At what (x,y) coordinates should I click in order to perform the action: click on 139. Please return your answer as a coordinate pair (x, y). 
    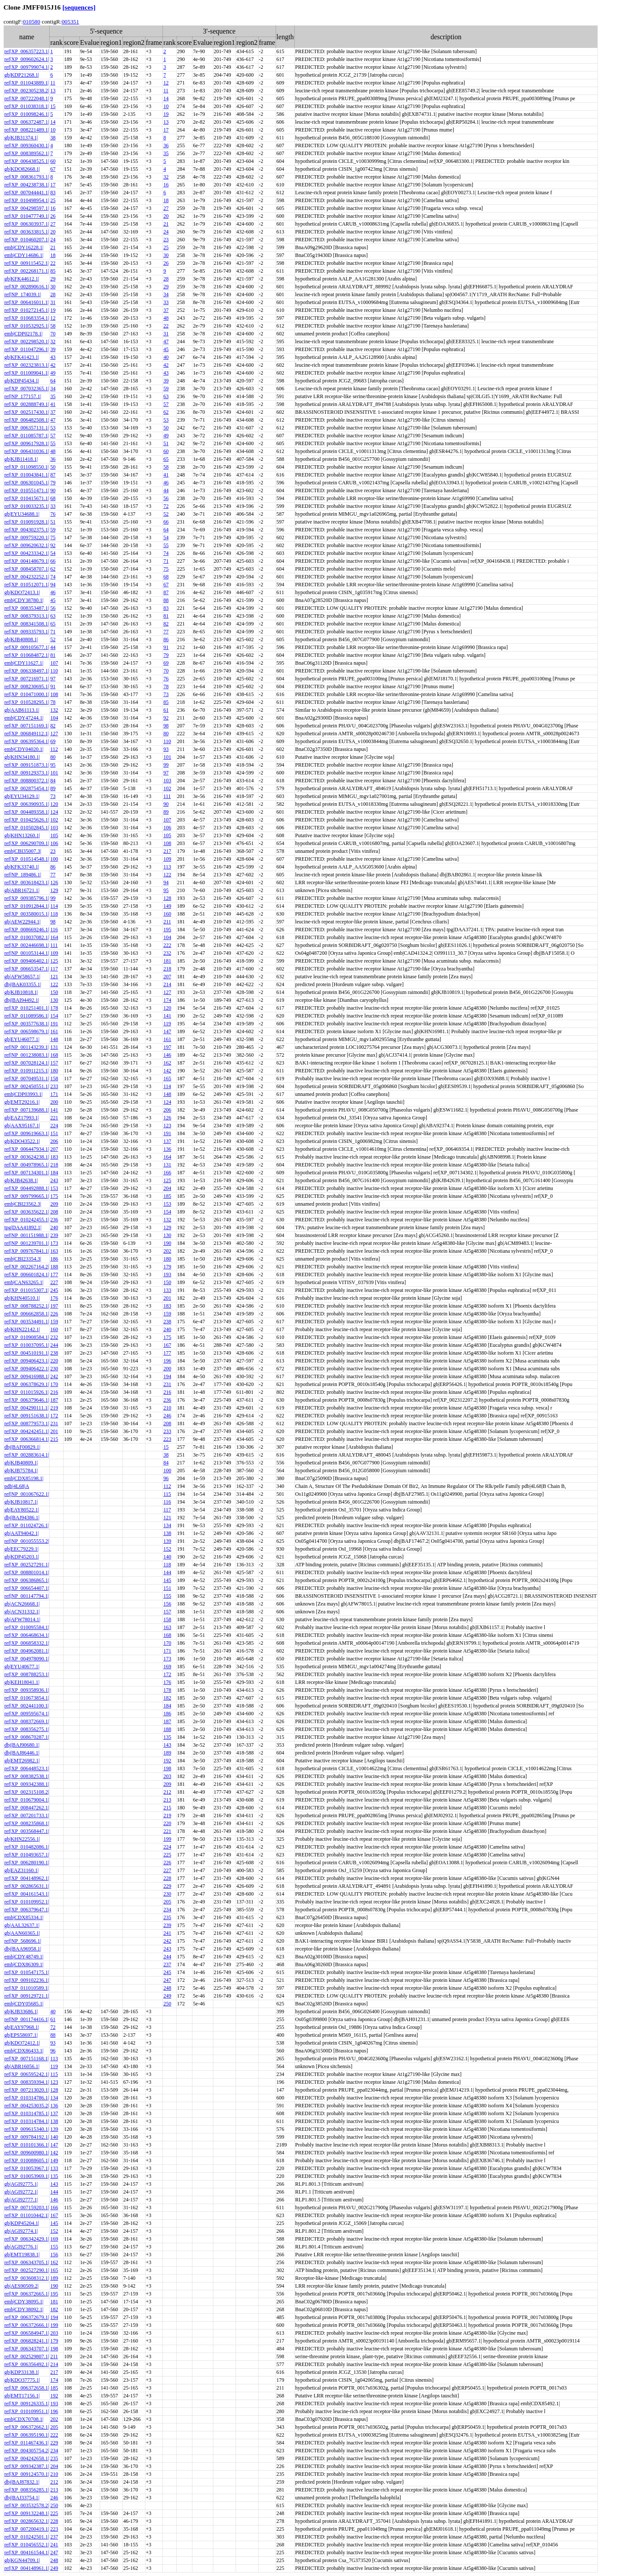
    Looking at the image, I should click on (167, 1541).